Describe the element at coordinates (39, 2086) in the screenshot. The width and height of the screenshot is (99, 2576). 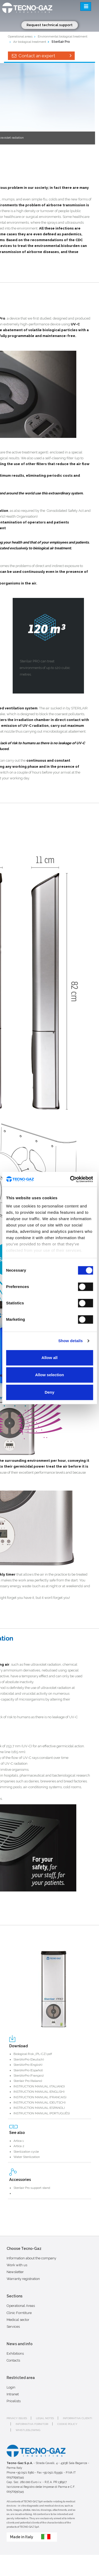
I see `INSTRUCTION MANUAL (ITALIANO)` at that location.